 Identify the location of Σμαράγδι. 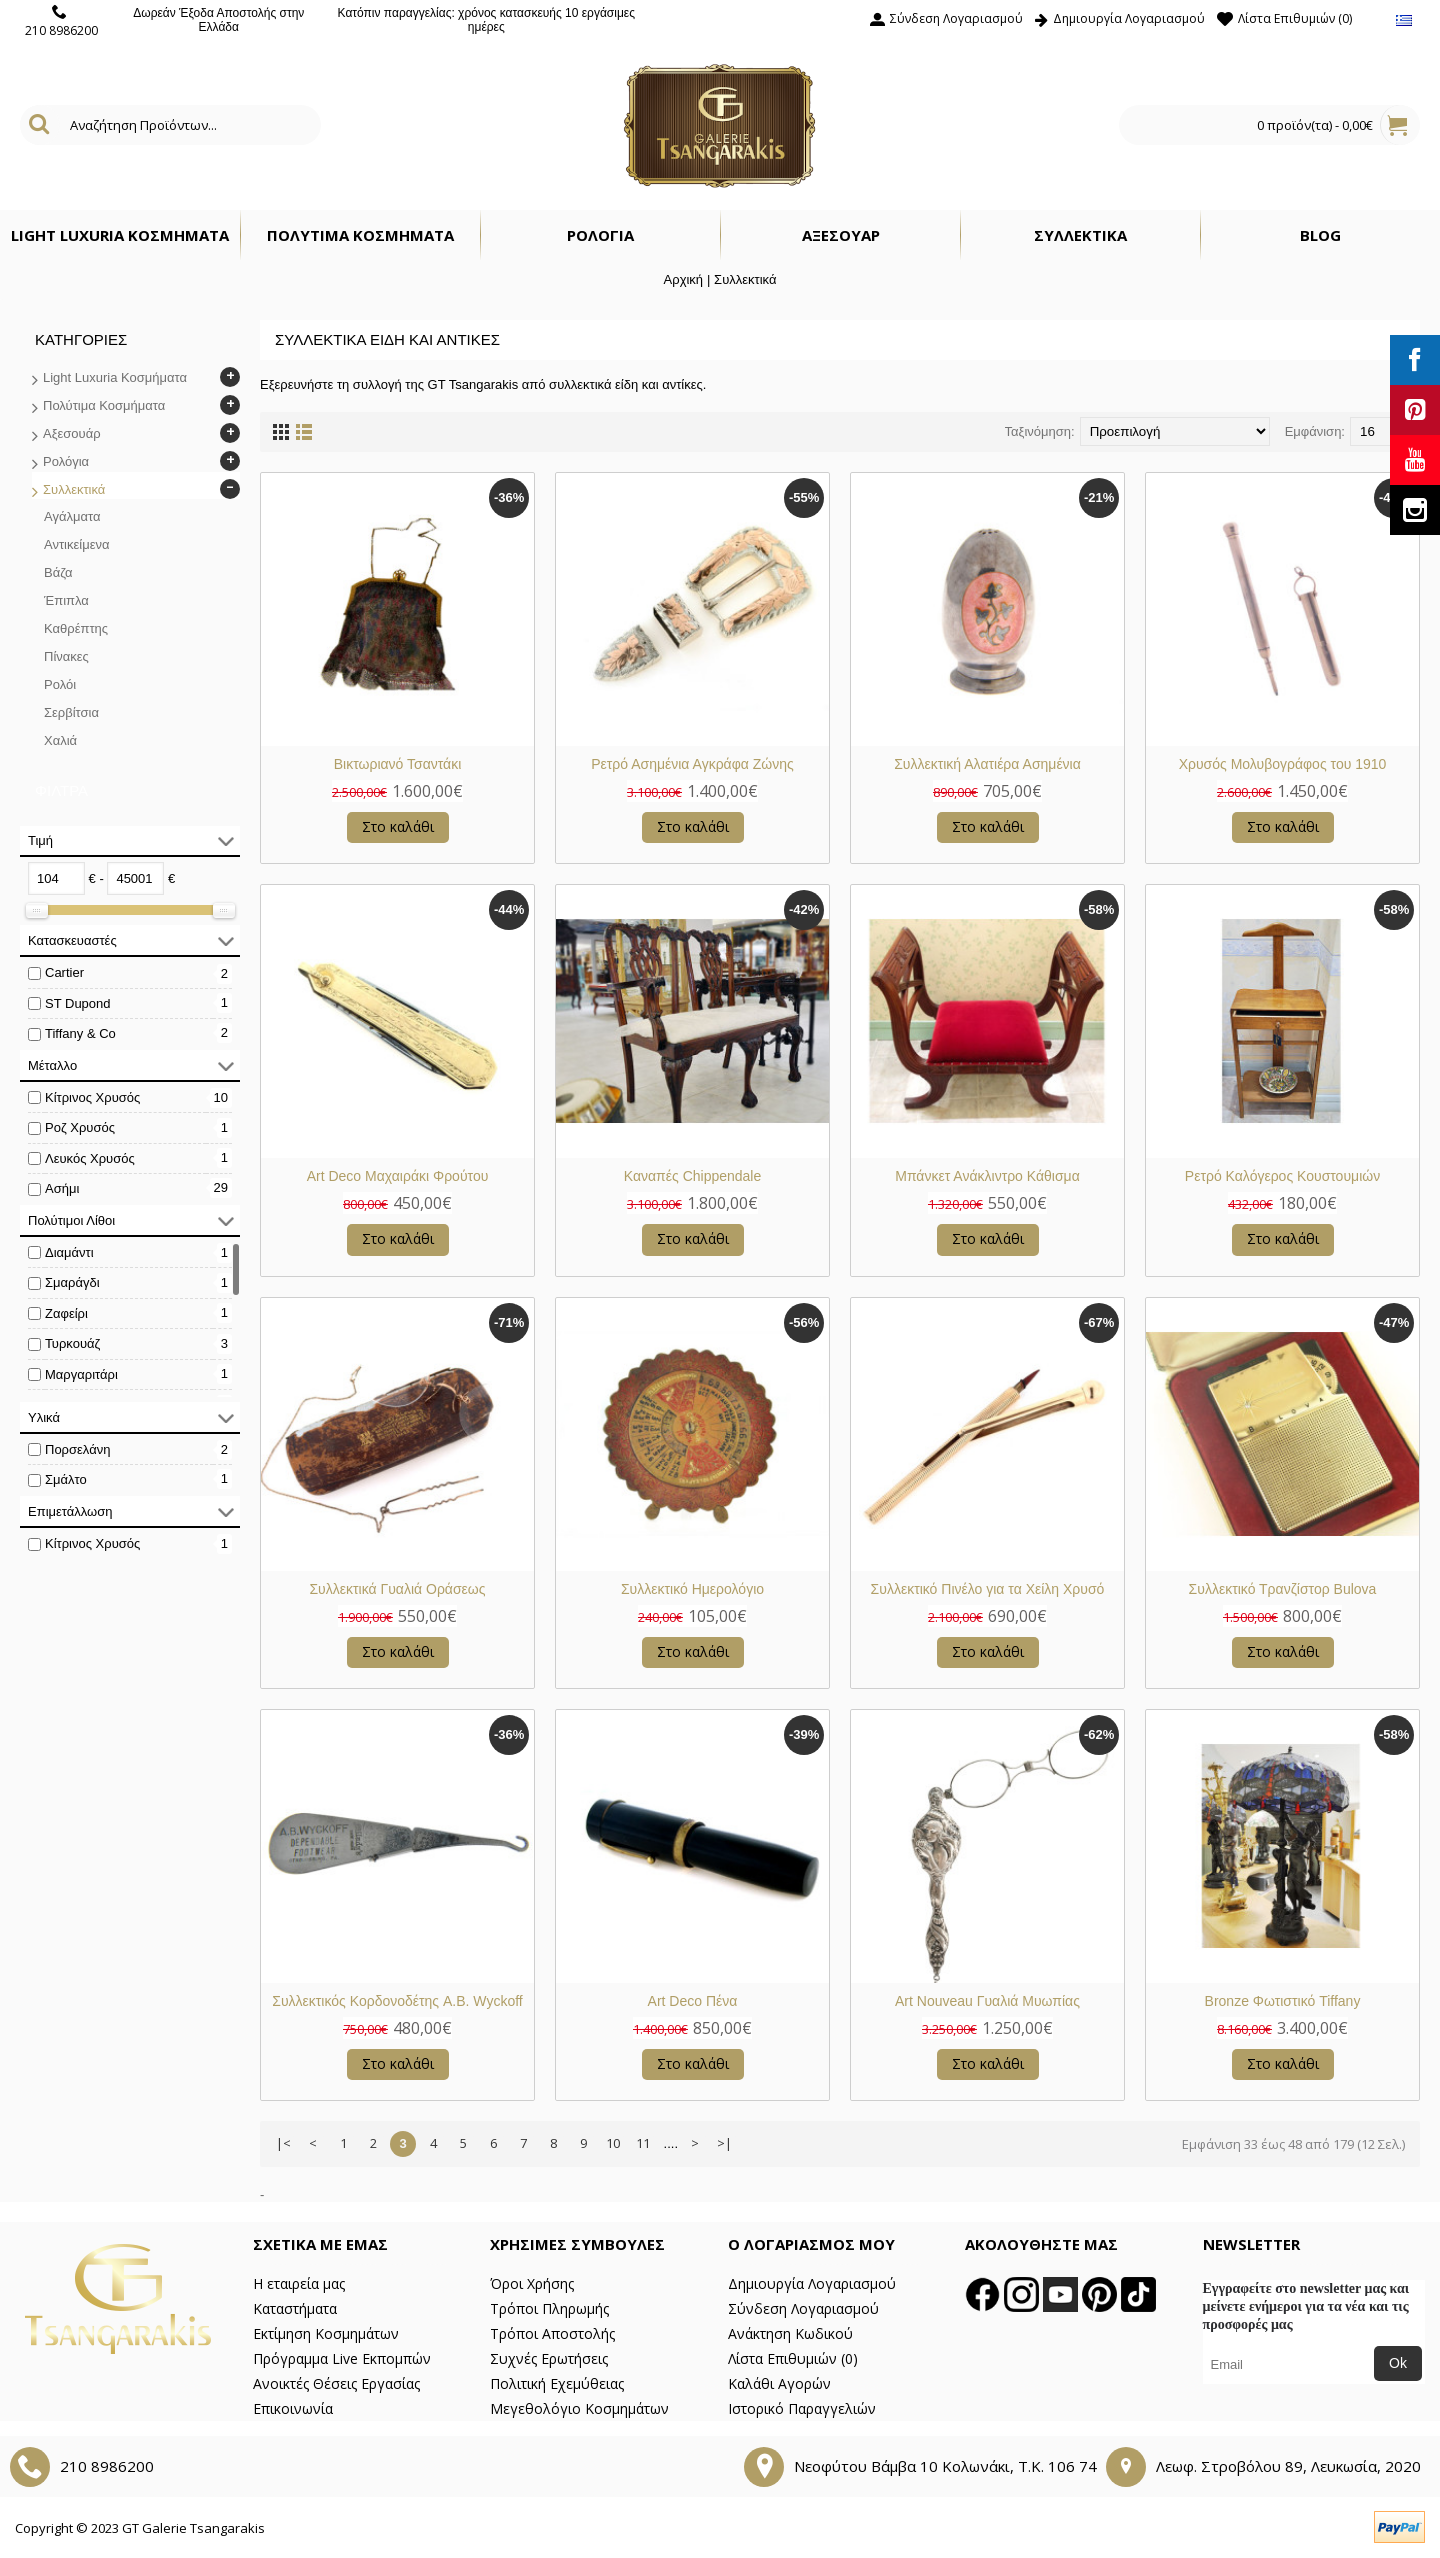
(72, 1282).